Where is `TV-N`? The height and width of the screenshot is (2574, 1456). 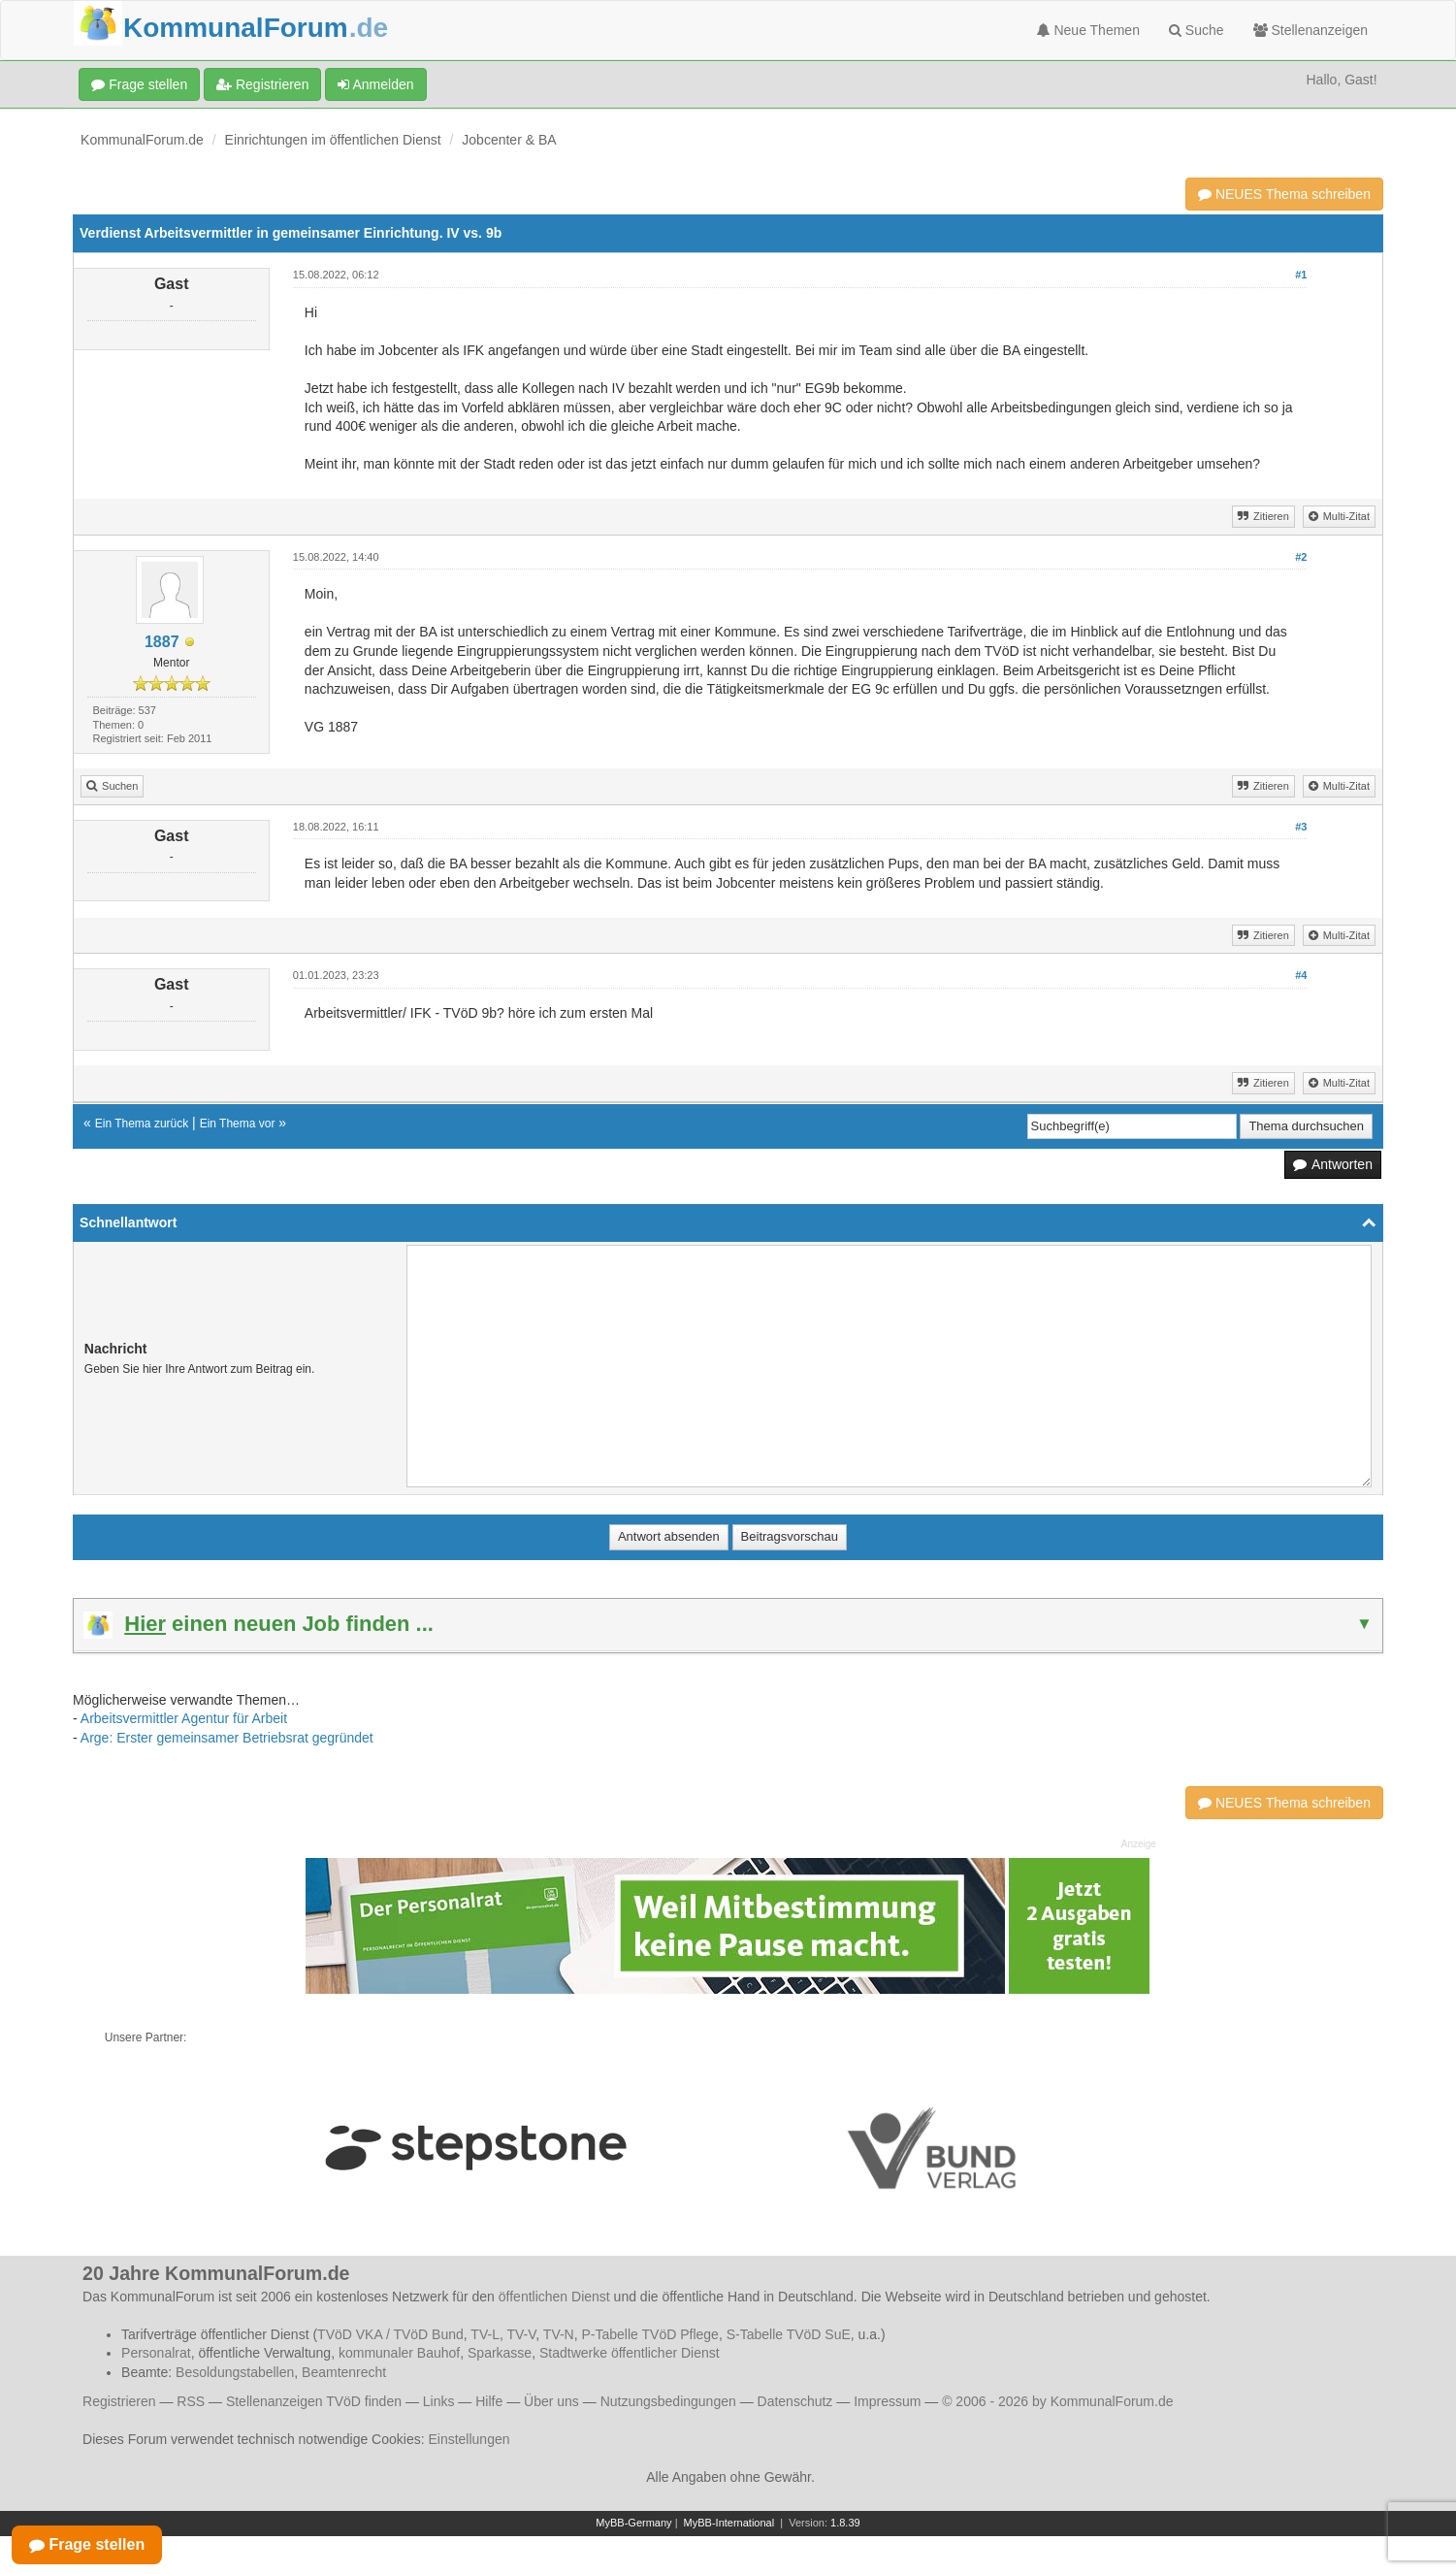
TV-N is located at coordinates (558, 2334).